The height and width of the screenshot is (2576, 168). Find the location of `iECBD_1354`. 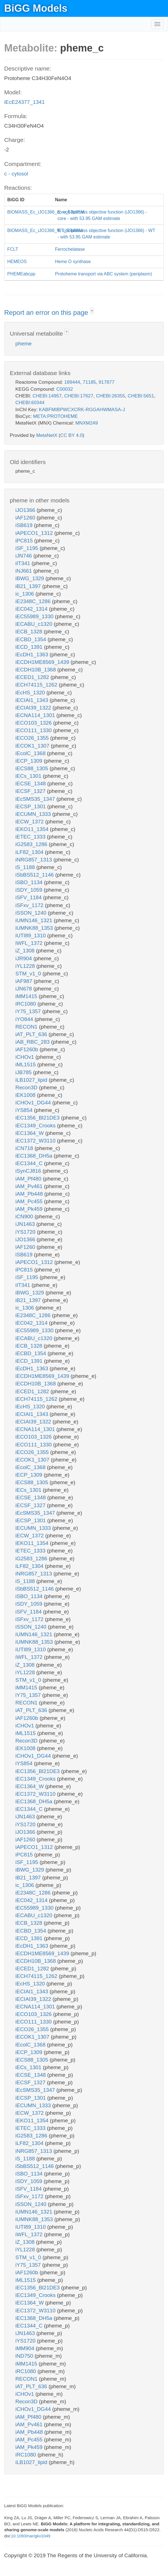

iECBD_1354 is located at coordinates (31, 639).